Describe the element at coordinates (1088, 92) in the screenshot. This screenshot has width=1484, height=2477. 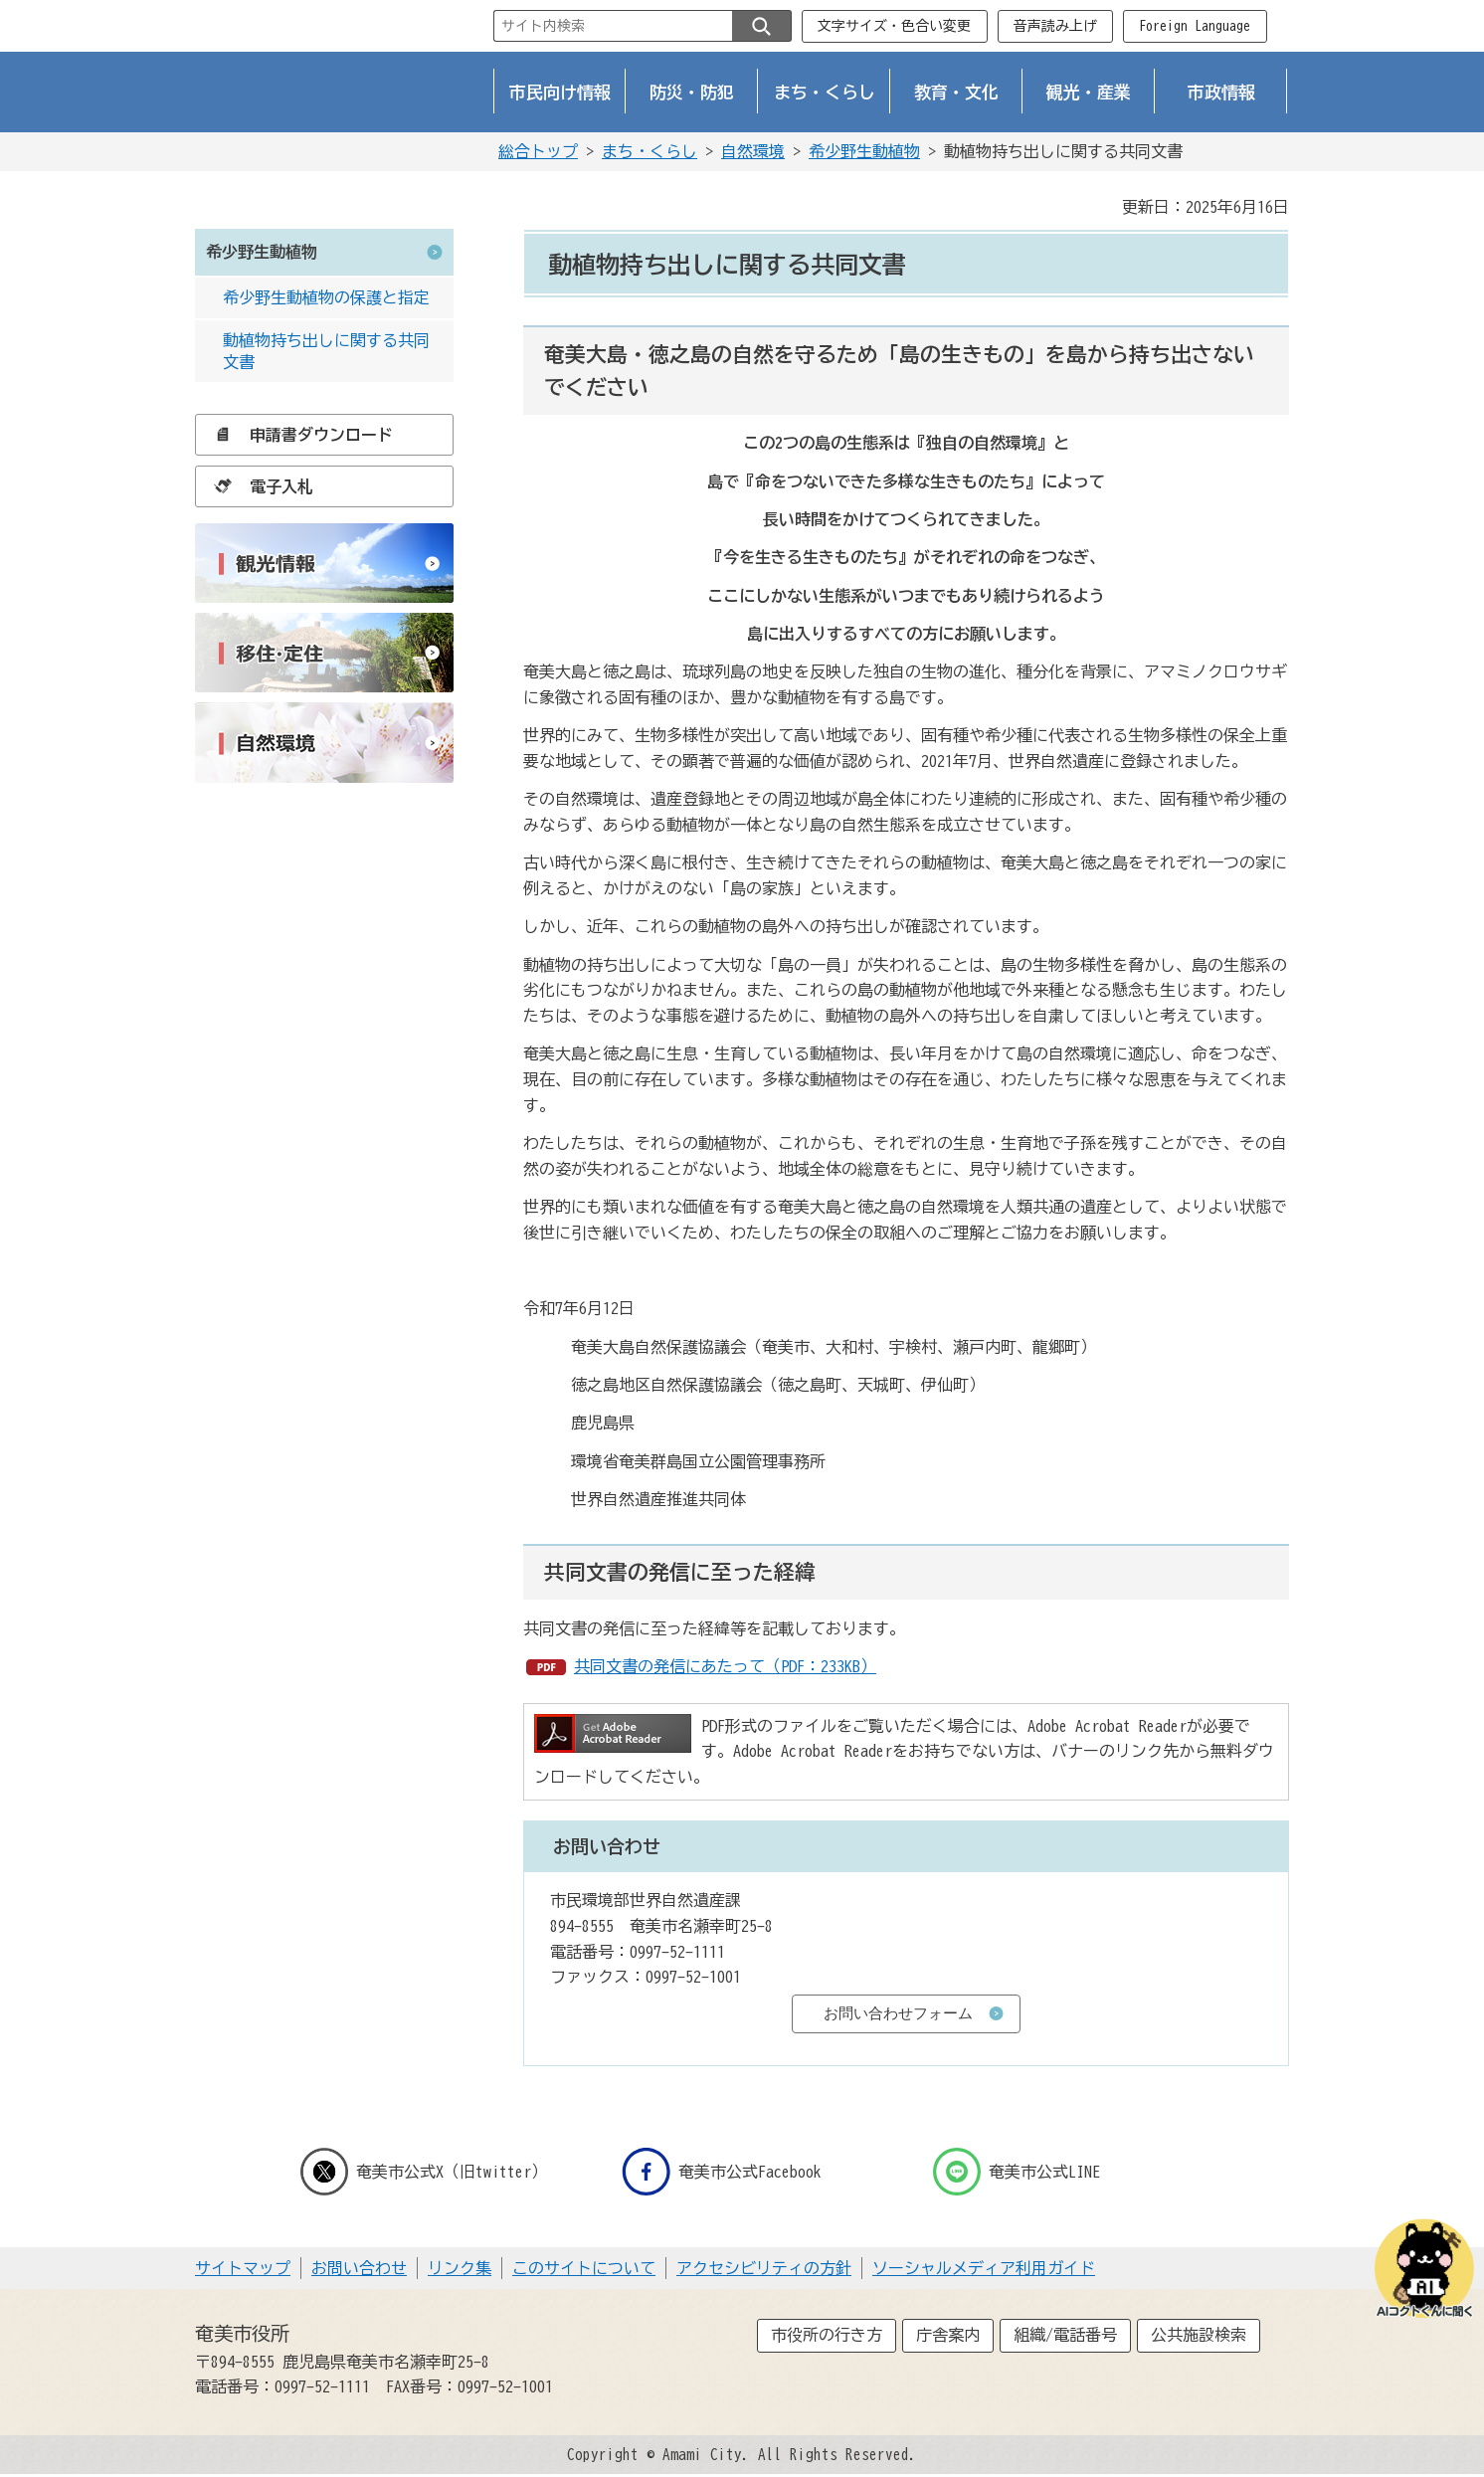
I see `観光・産業` at that location.